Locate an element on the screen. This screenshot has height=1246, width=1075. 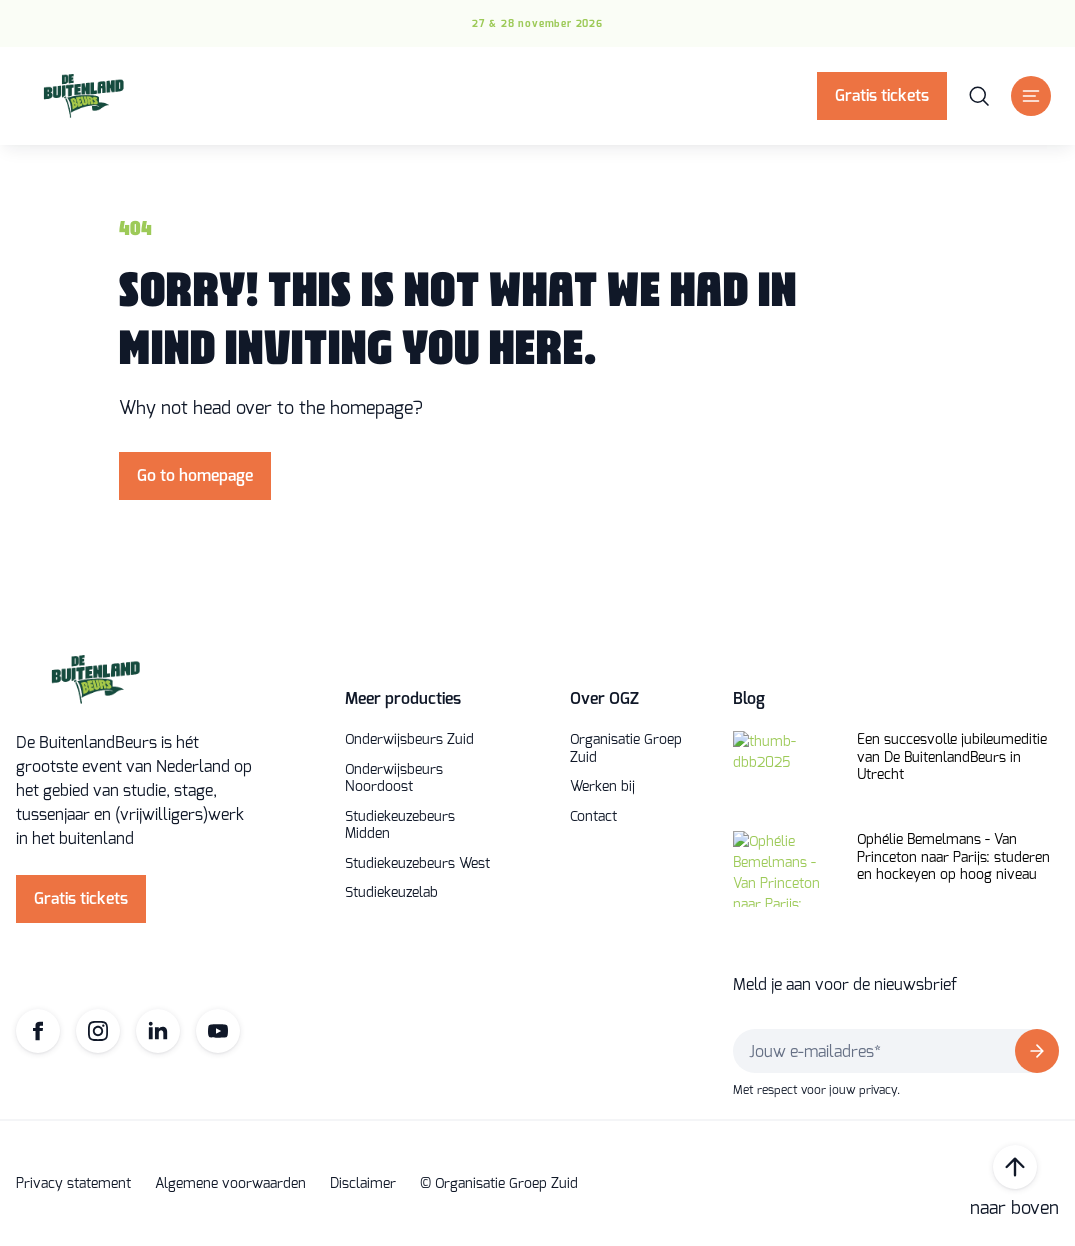
Onderwijsbeurs Noordoost is located at coordinates (394, 778).